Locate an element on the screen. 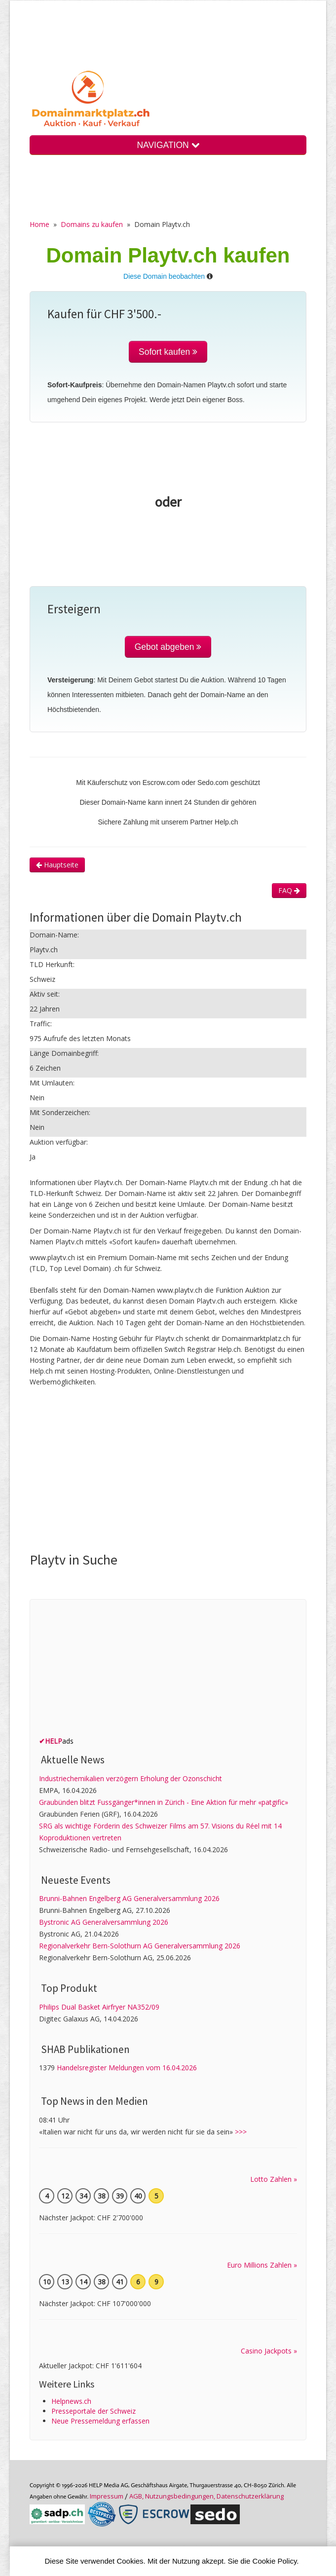 The width and height of the screenshot is (336, 2576). Im­pres­sum is located at coordinates (106, 2496).